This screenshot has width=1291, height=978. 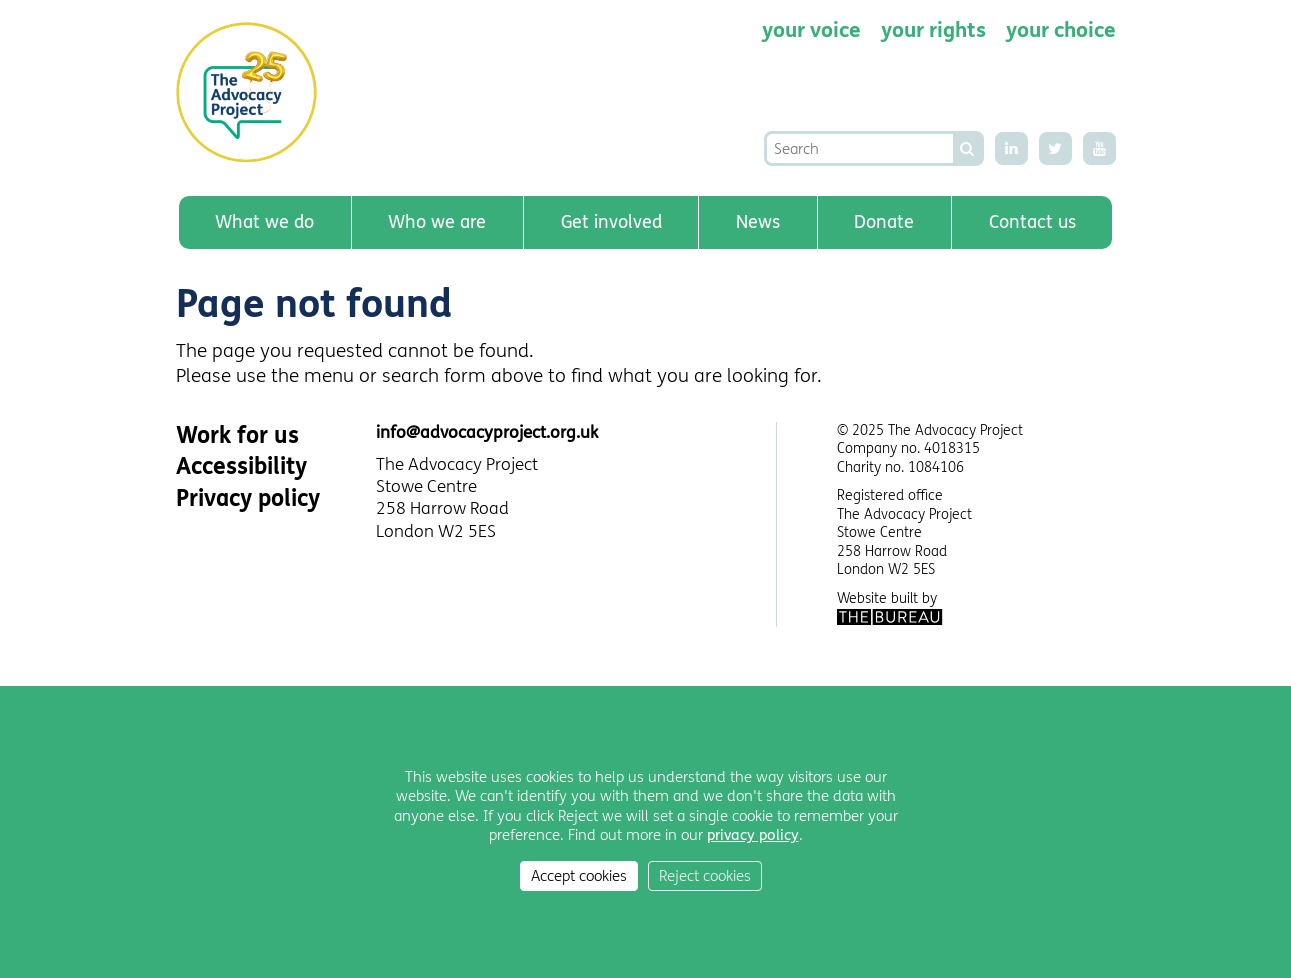 What do you see at coordinates (1032, 222) in the screenshot?
I see `Contact us` at bounding box center [1032, 222].